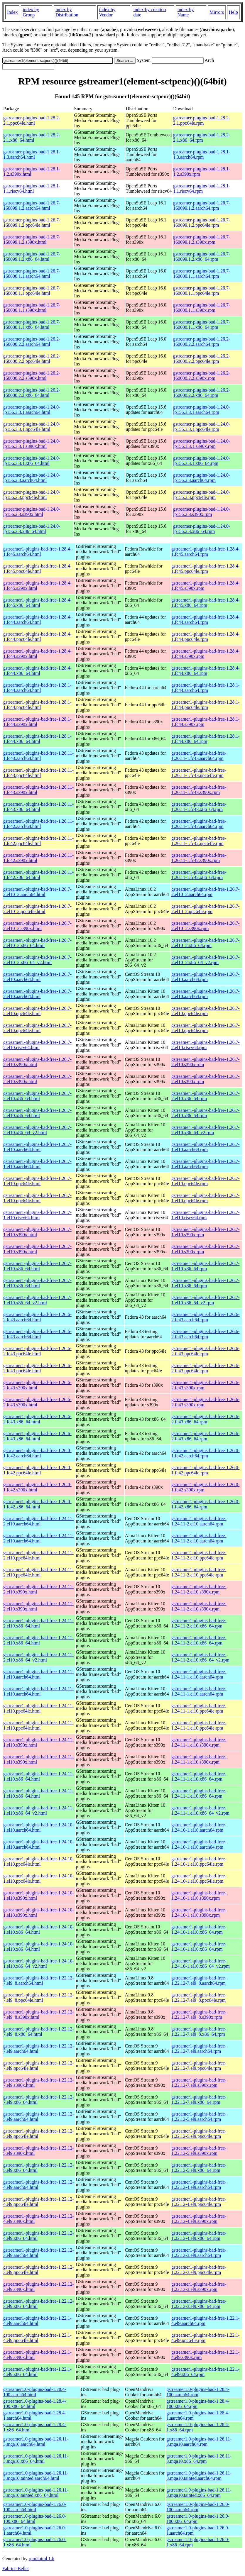  I want to click on gstreamer1-plugins-bad-free-1.26.7-2.el10.aarch64.html, so click(37, 977).